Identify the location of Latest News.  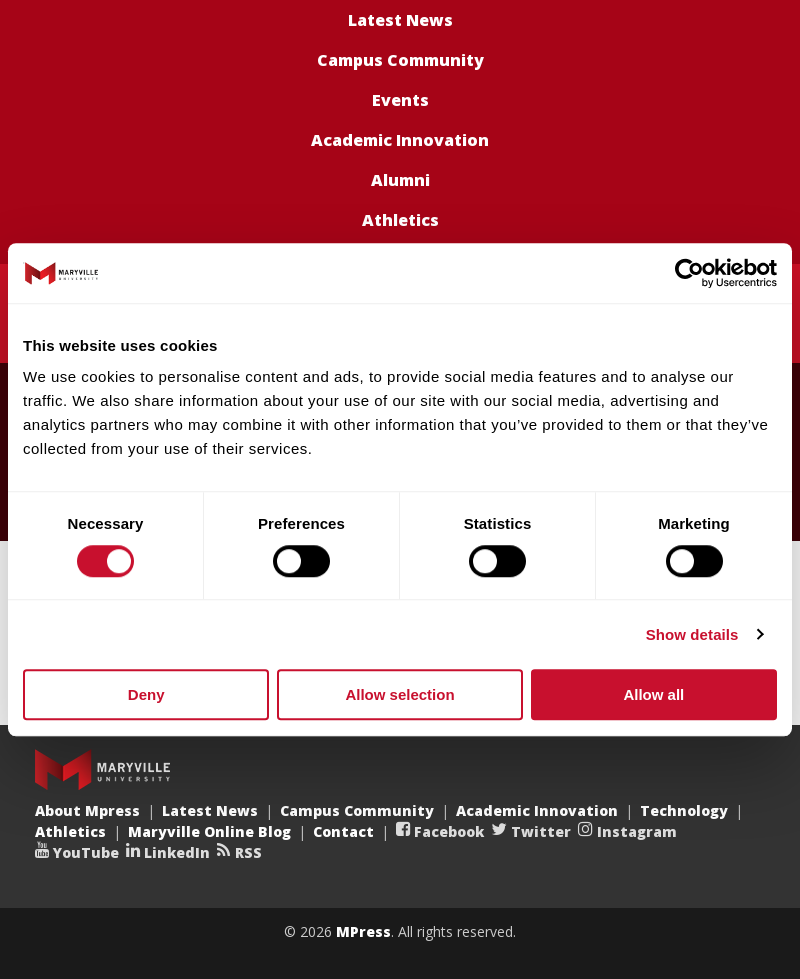
(400, 20).